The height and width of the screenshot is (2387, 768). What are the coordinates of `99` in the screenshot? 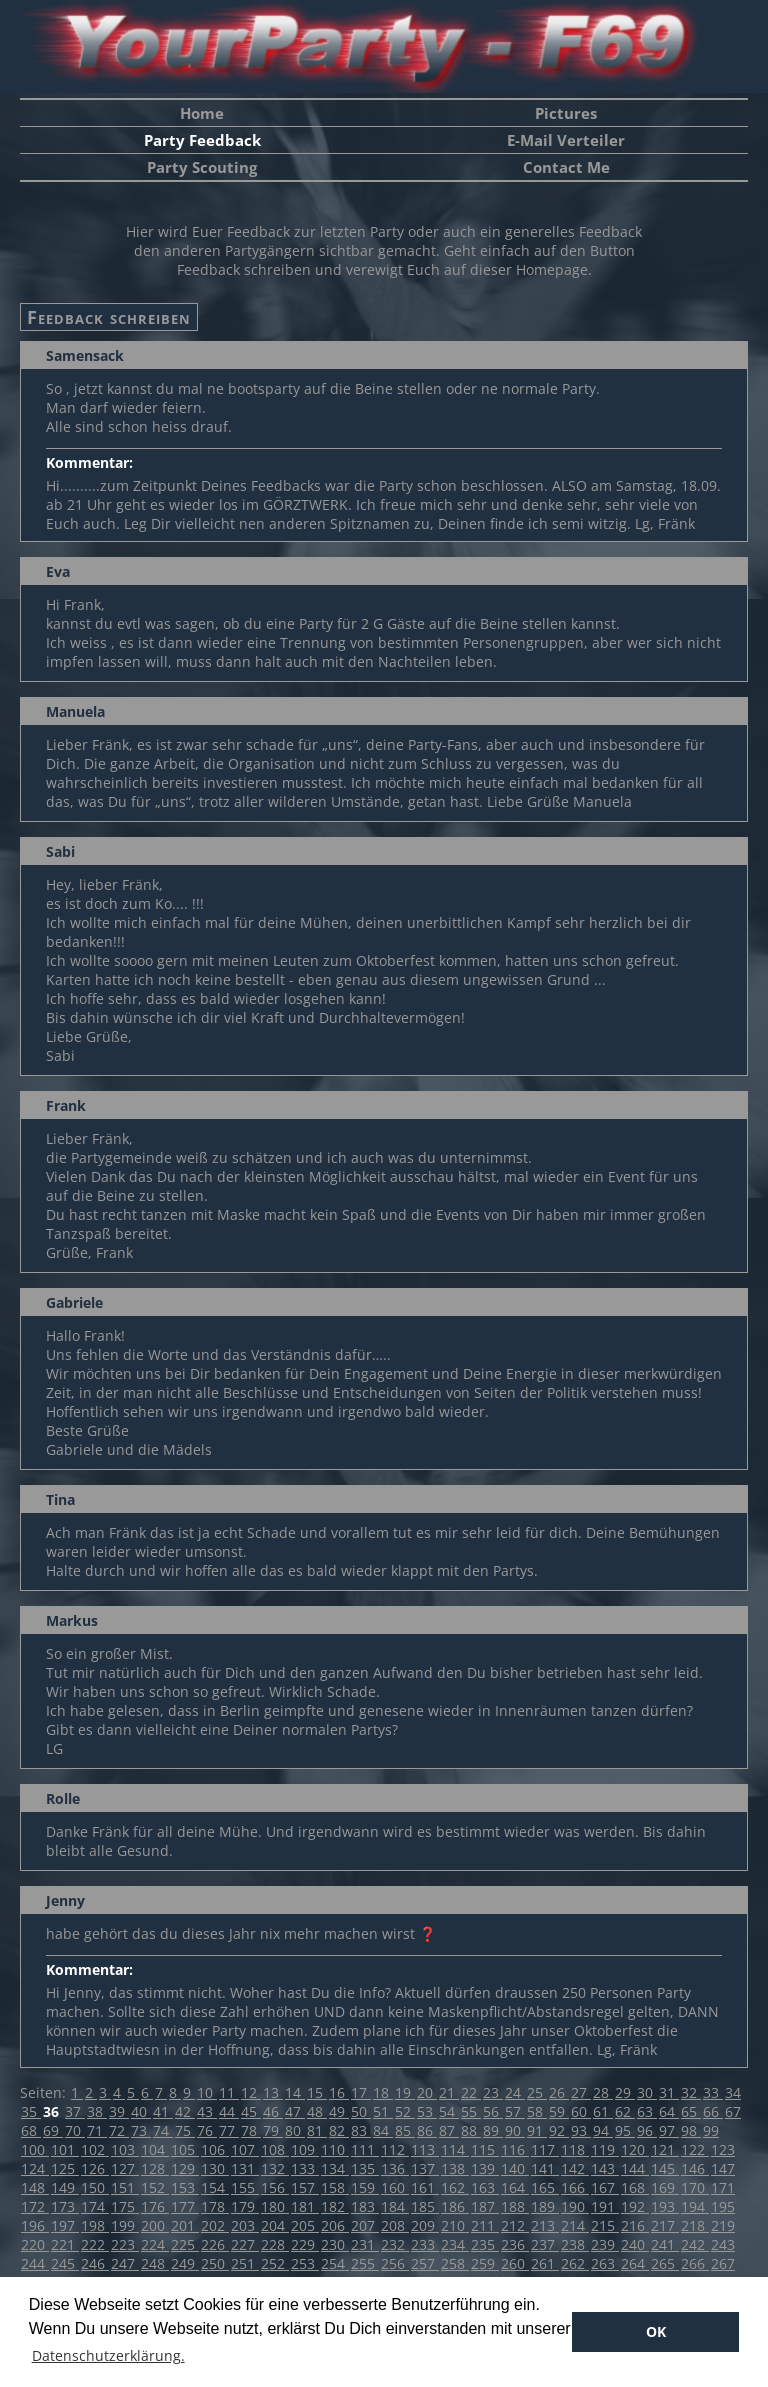 It's located at (711, 2130).